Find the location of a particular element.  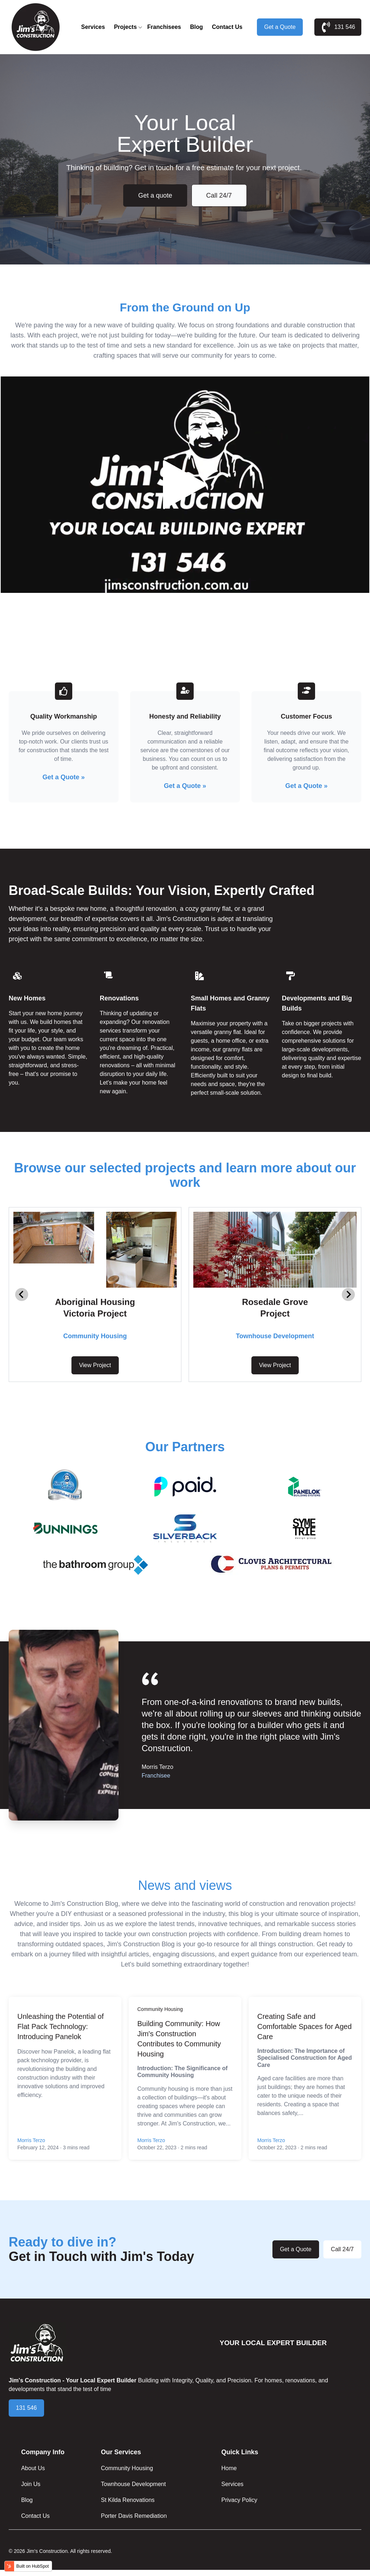

131 546 is located at coordinates (337, 27).